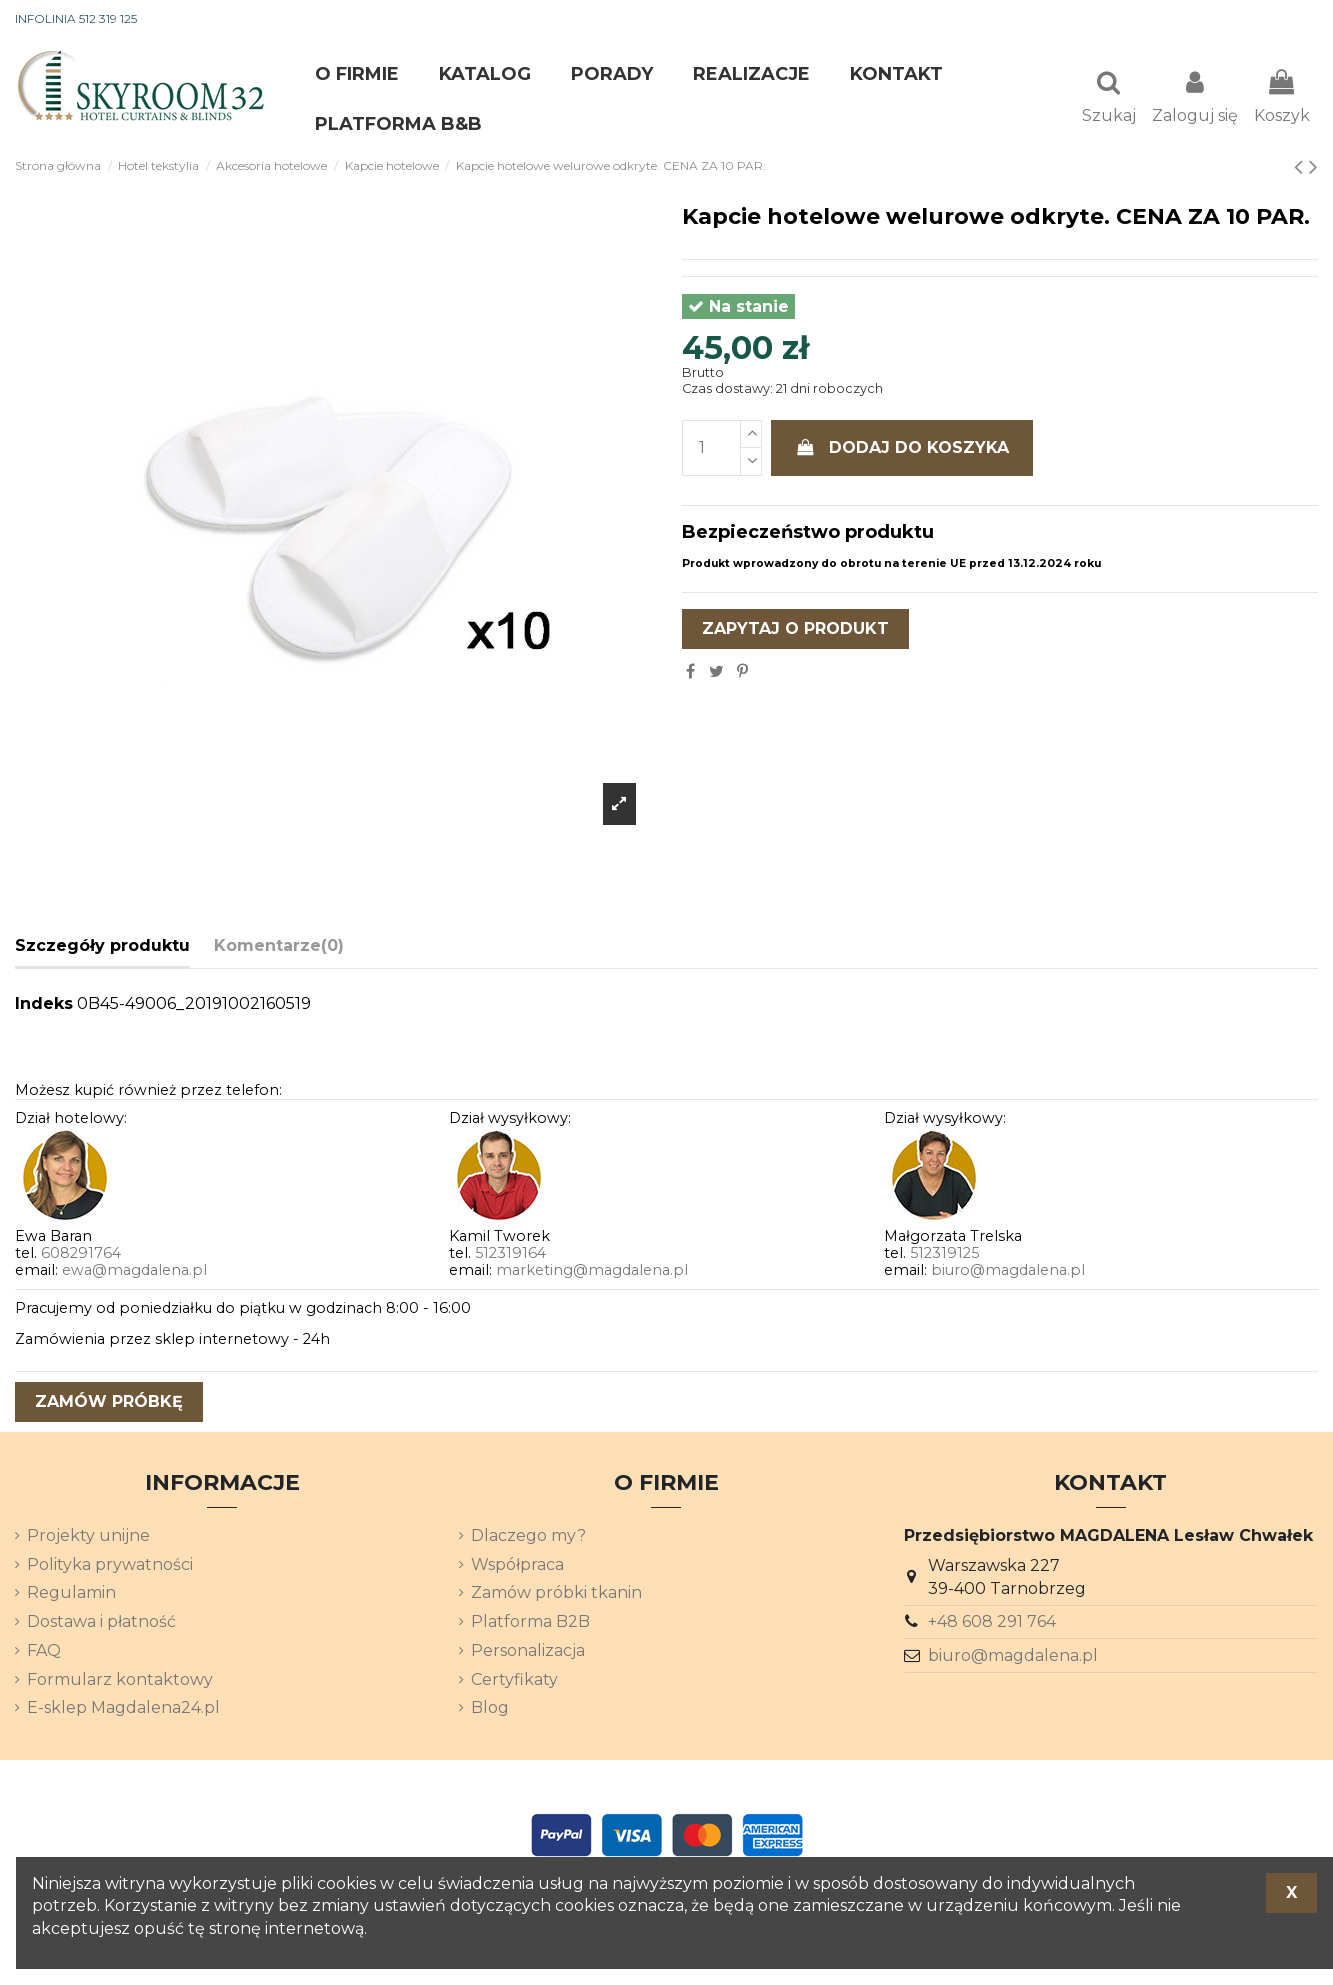 The width and height of the screenshot is (1333, 1985). Describe the element at coordinates (102, 947) in the screenshot. I see `Szczegóły produktu` at that location.